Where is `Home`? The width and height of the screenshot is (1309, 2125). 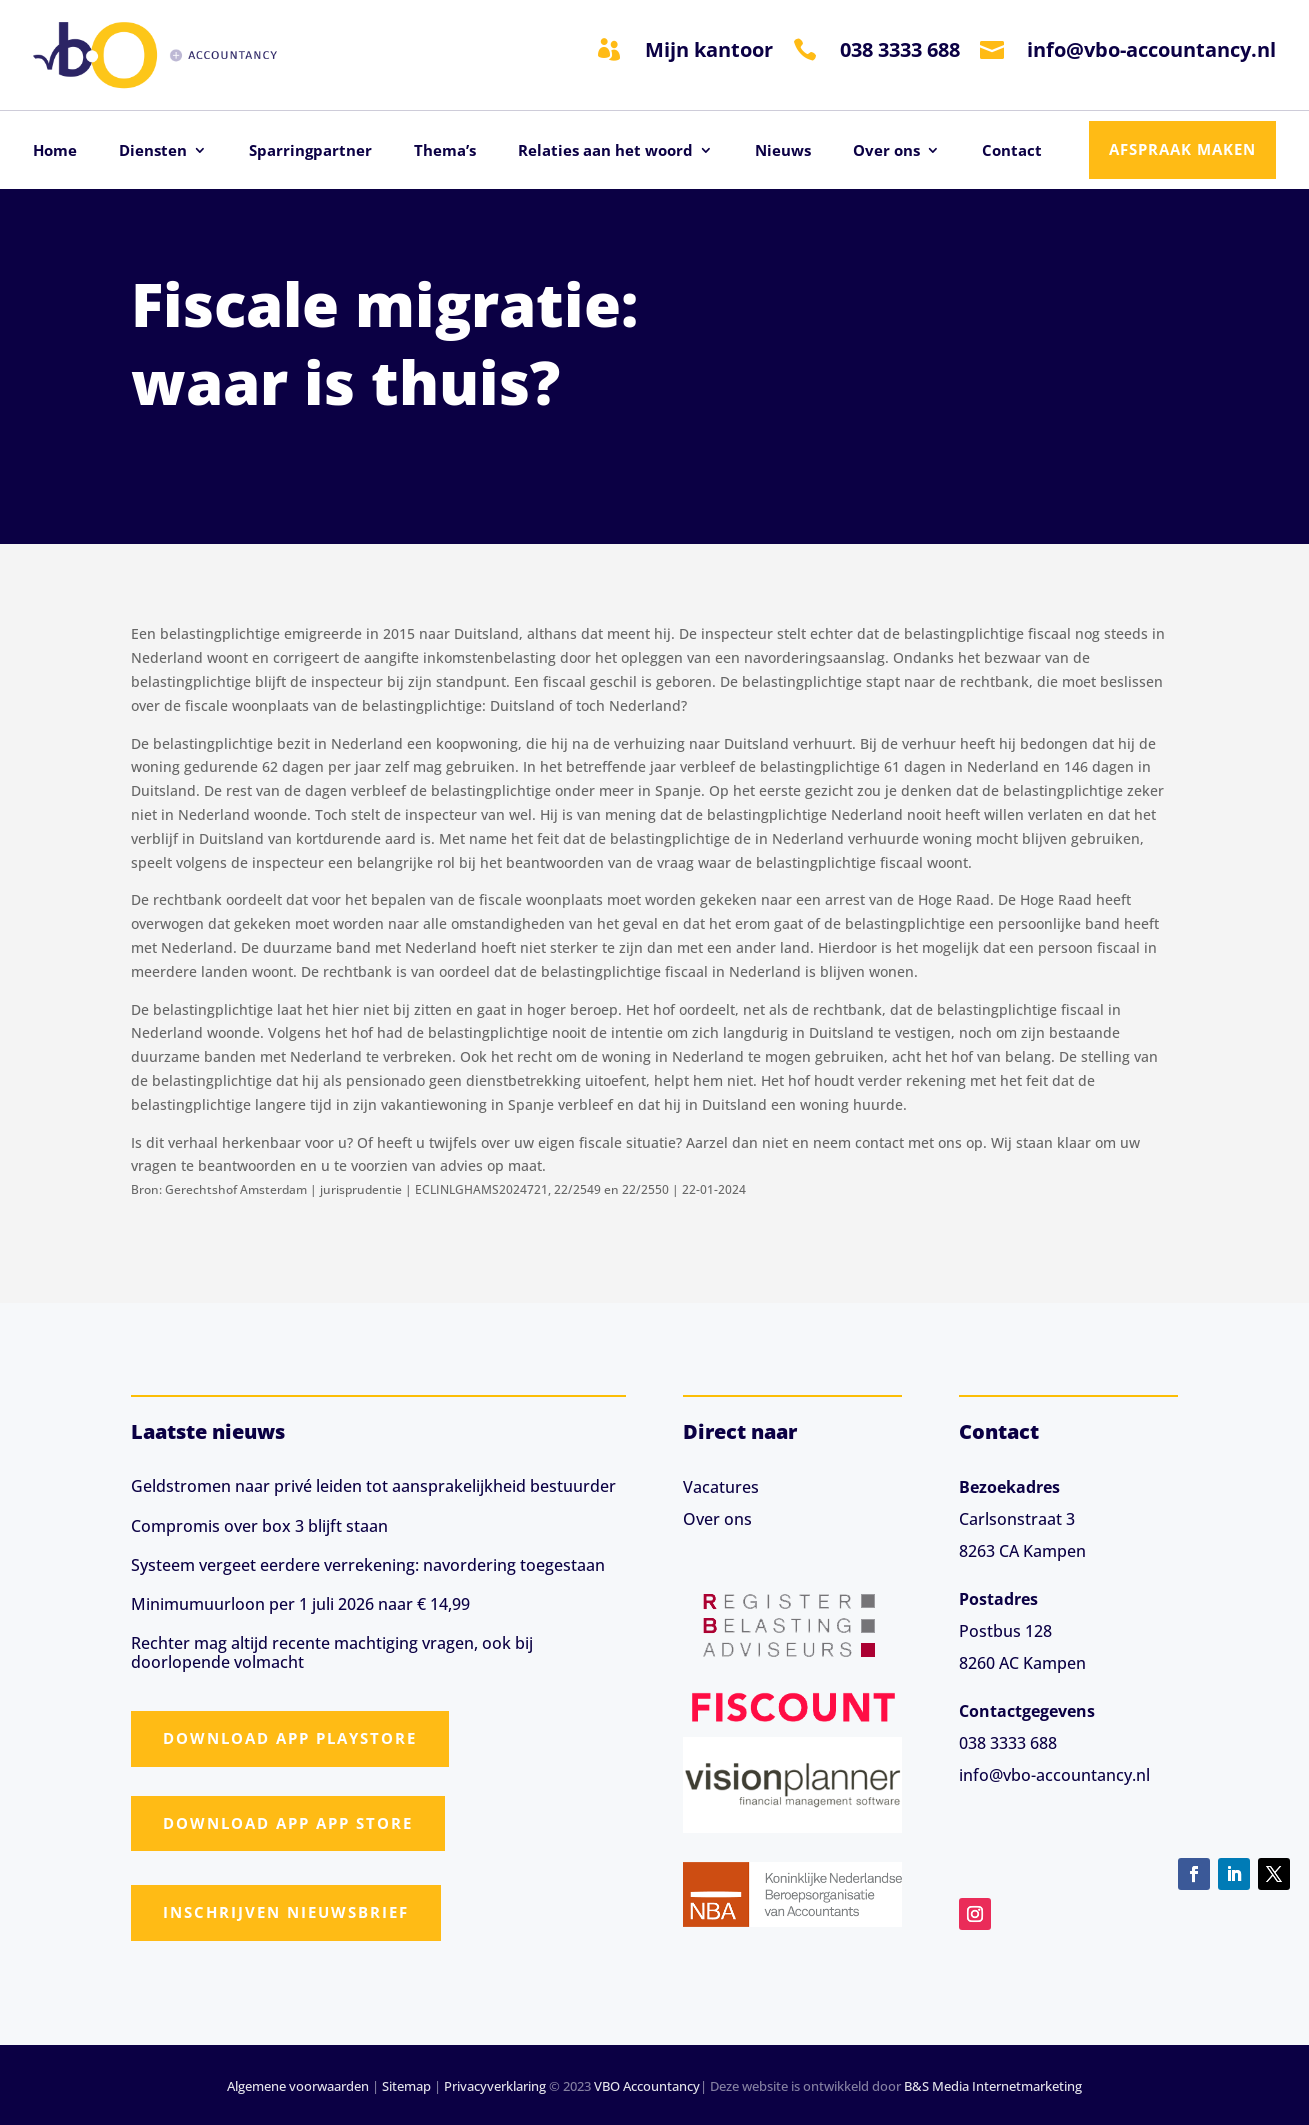 Home is located at coordinates (55, 151).